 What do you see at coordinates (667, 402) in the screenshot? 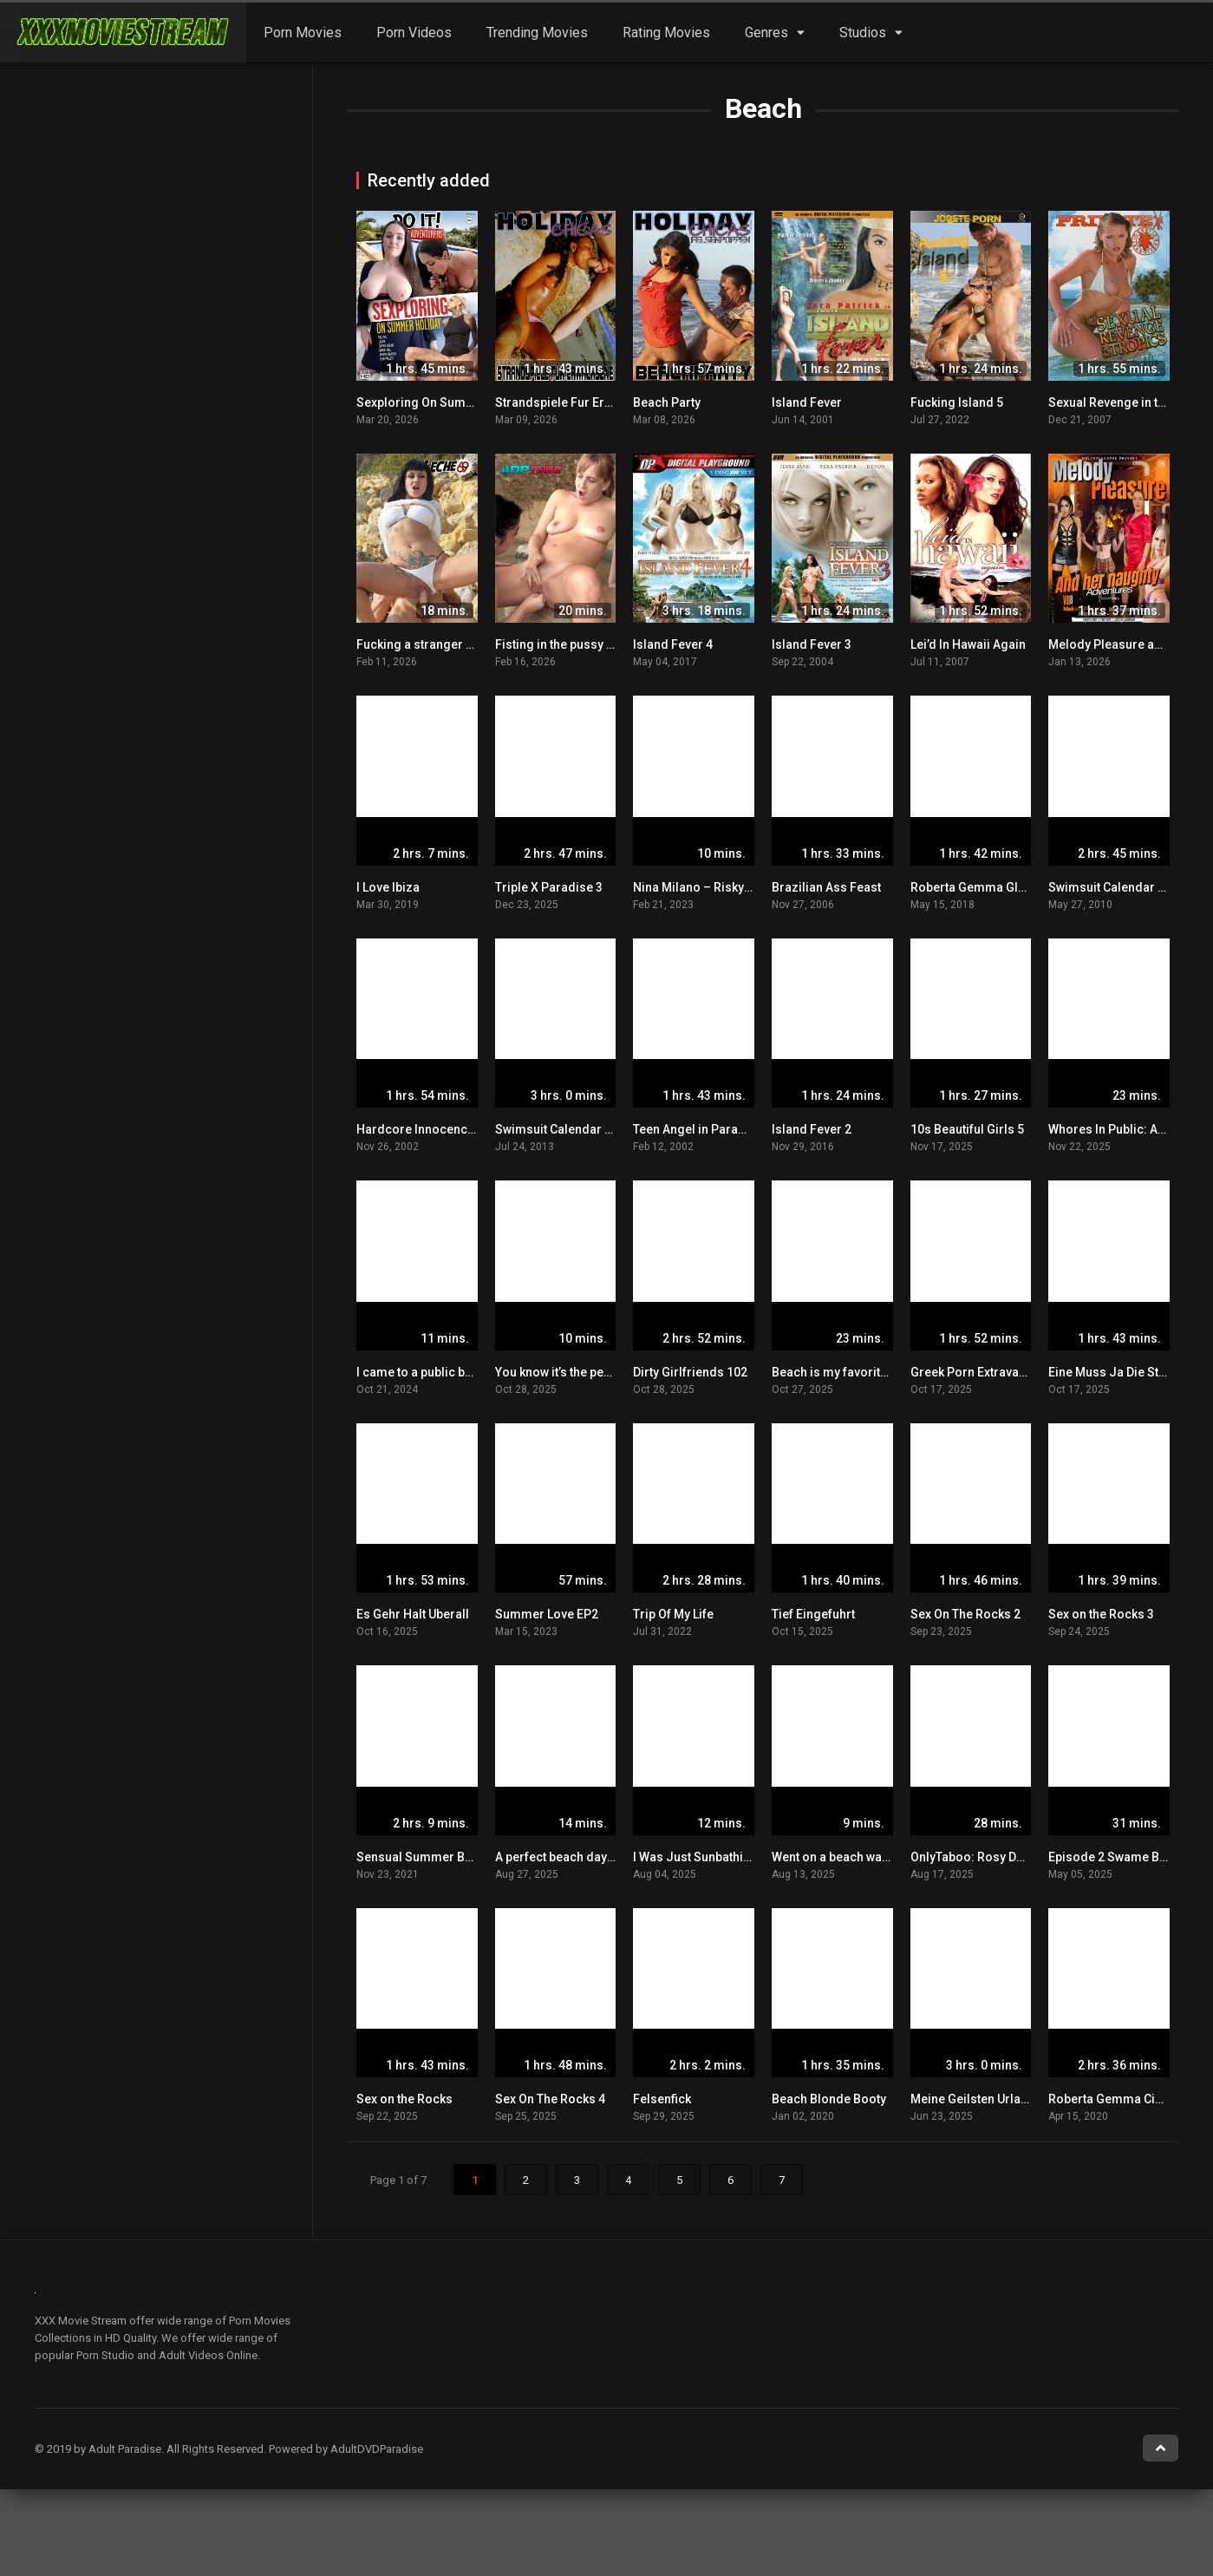
I see `Beach Party` at bounding box center [667, 402].